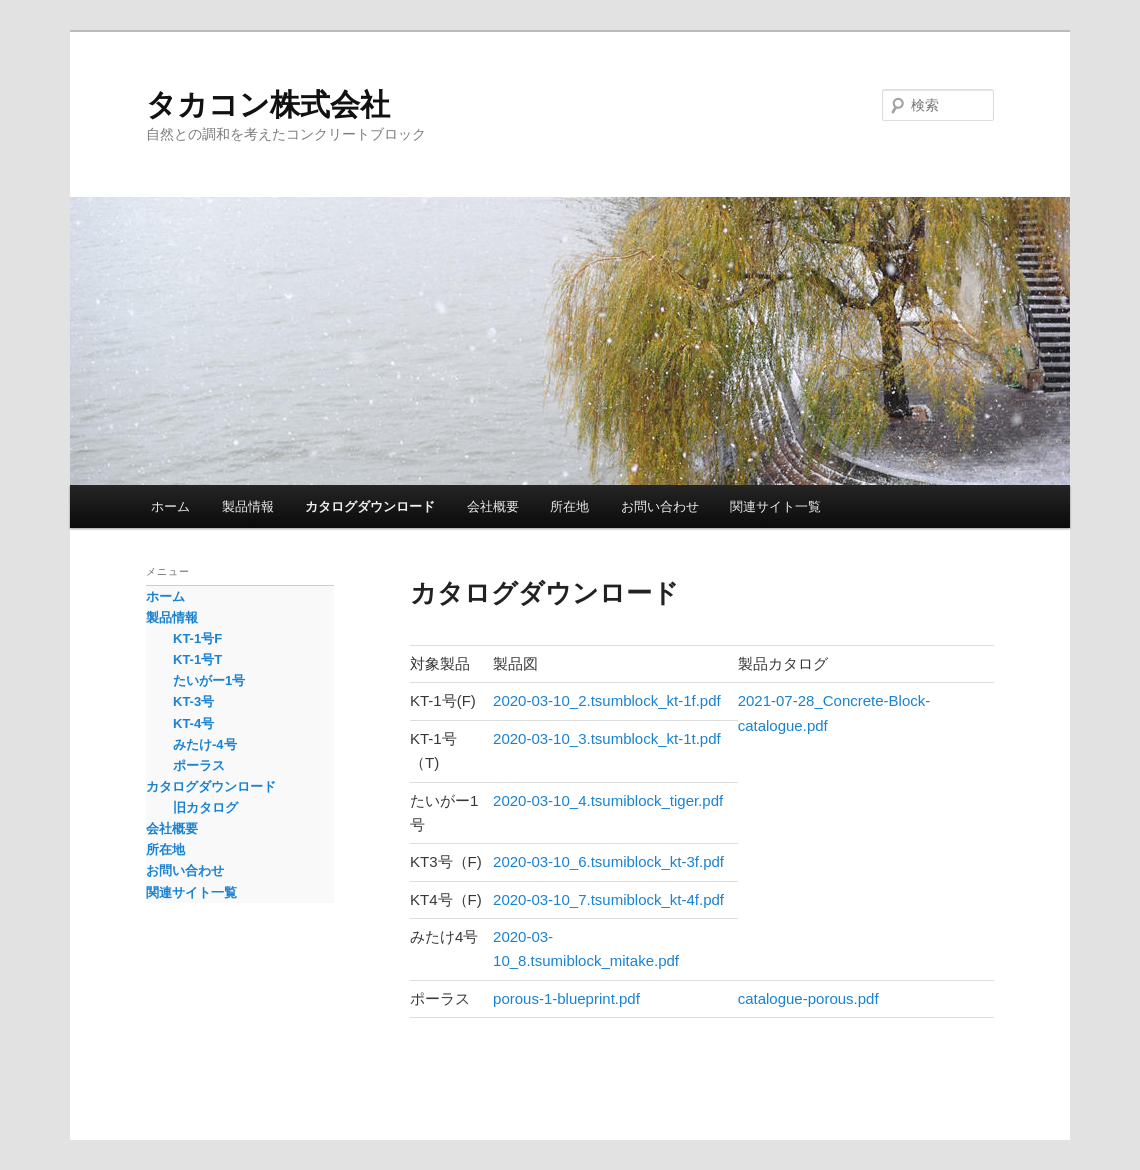  What do you see at coordinates (660, 506) in the screenshot?
I see `お問い合わせ` at bounding box center [660, 506].